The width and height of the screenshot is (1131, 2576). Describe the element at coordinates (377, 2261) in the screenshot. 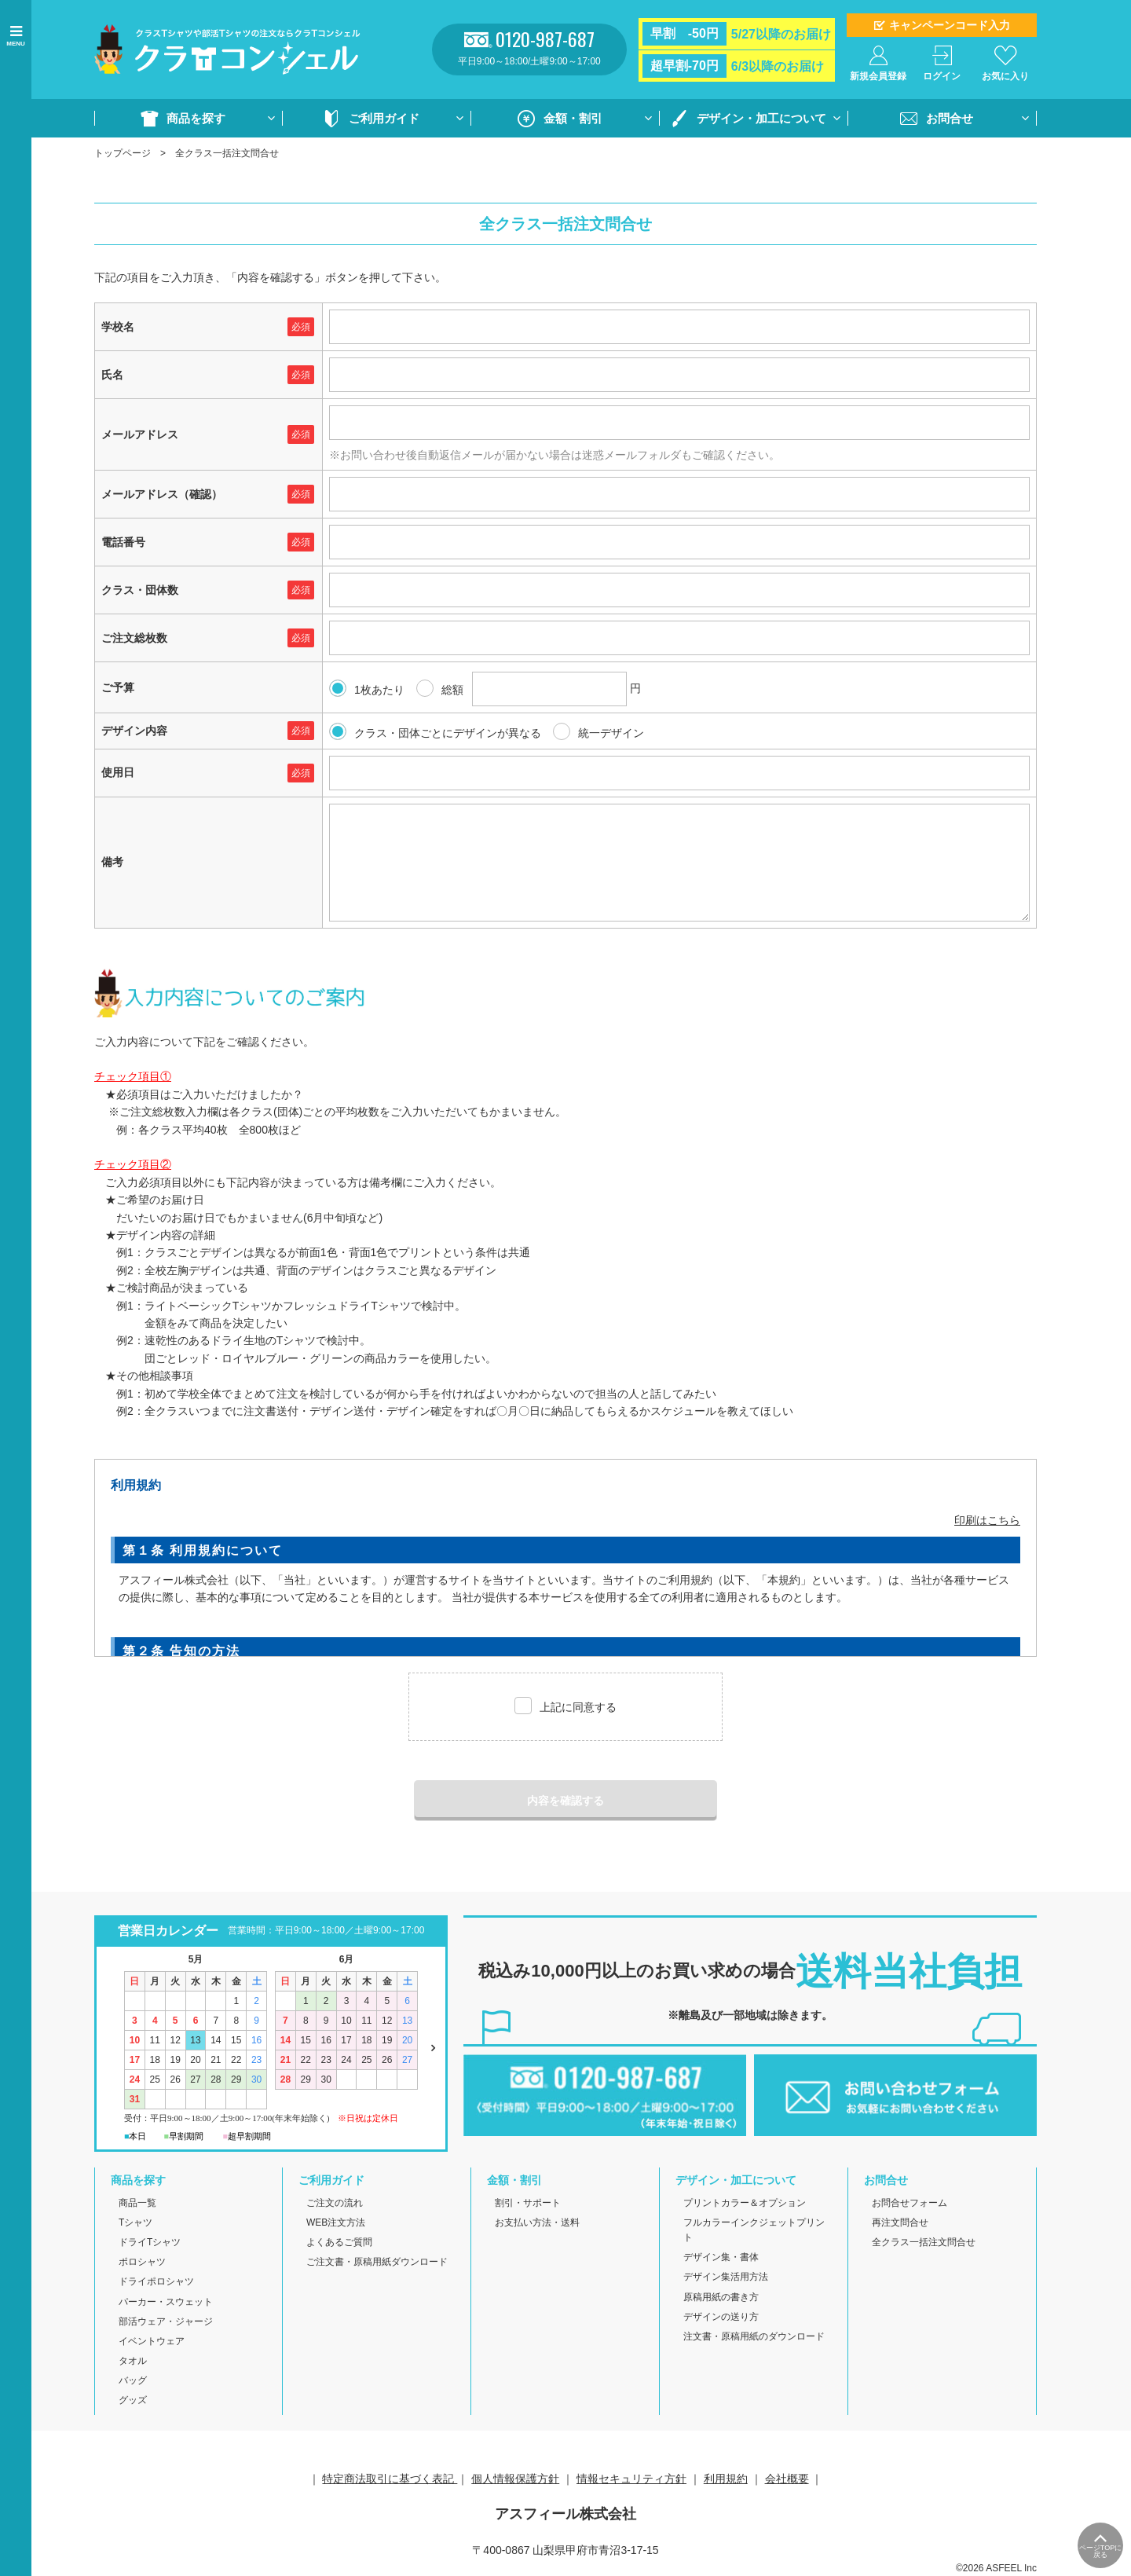

I see `ご注文書・原稿用紙ダウンロード` at that location.